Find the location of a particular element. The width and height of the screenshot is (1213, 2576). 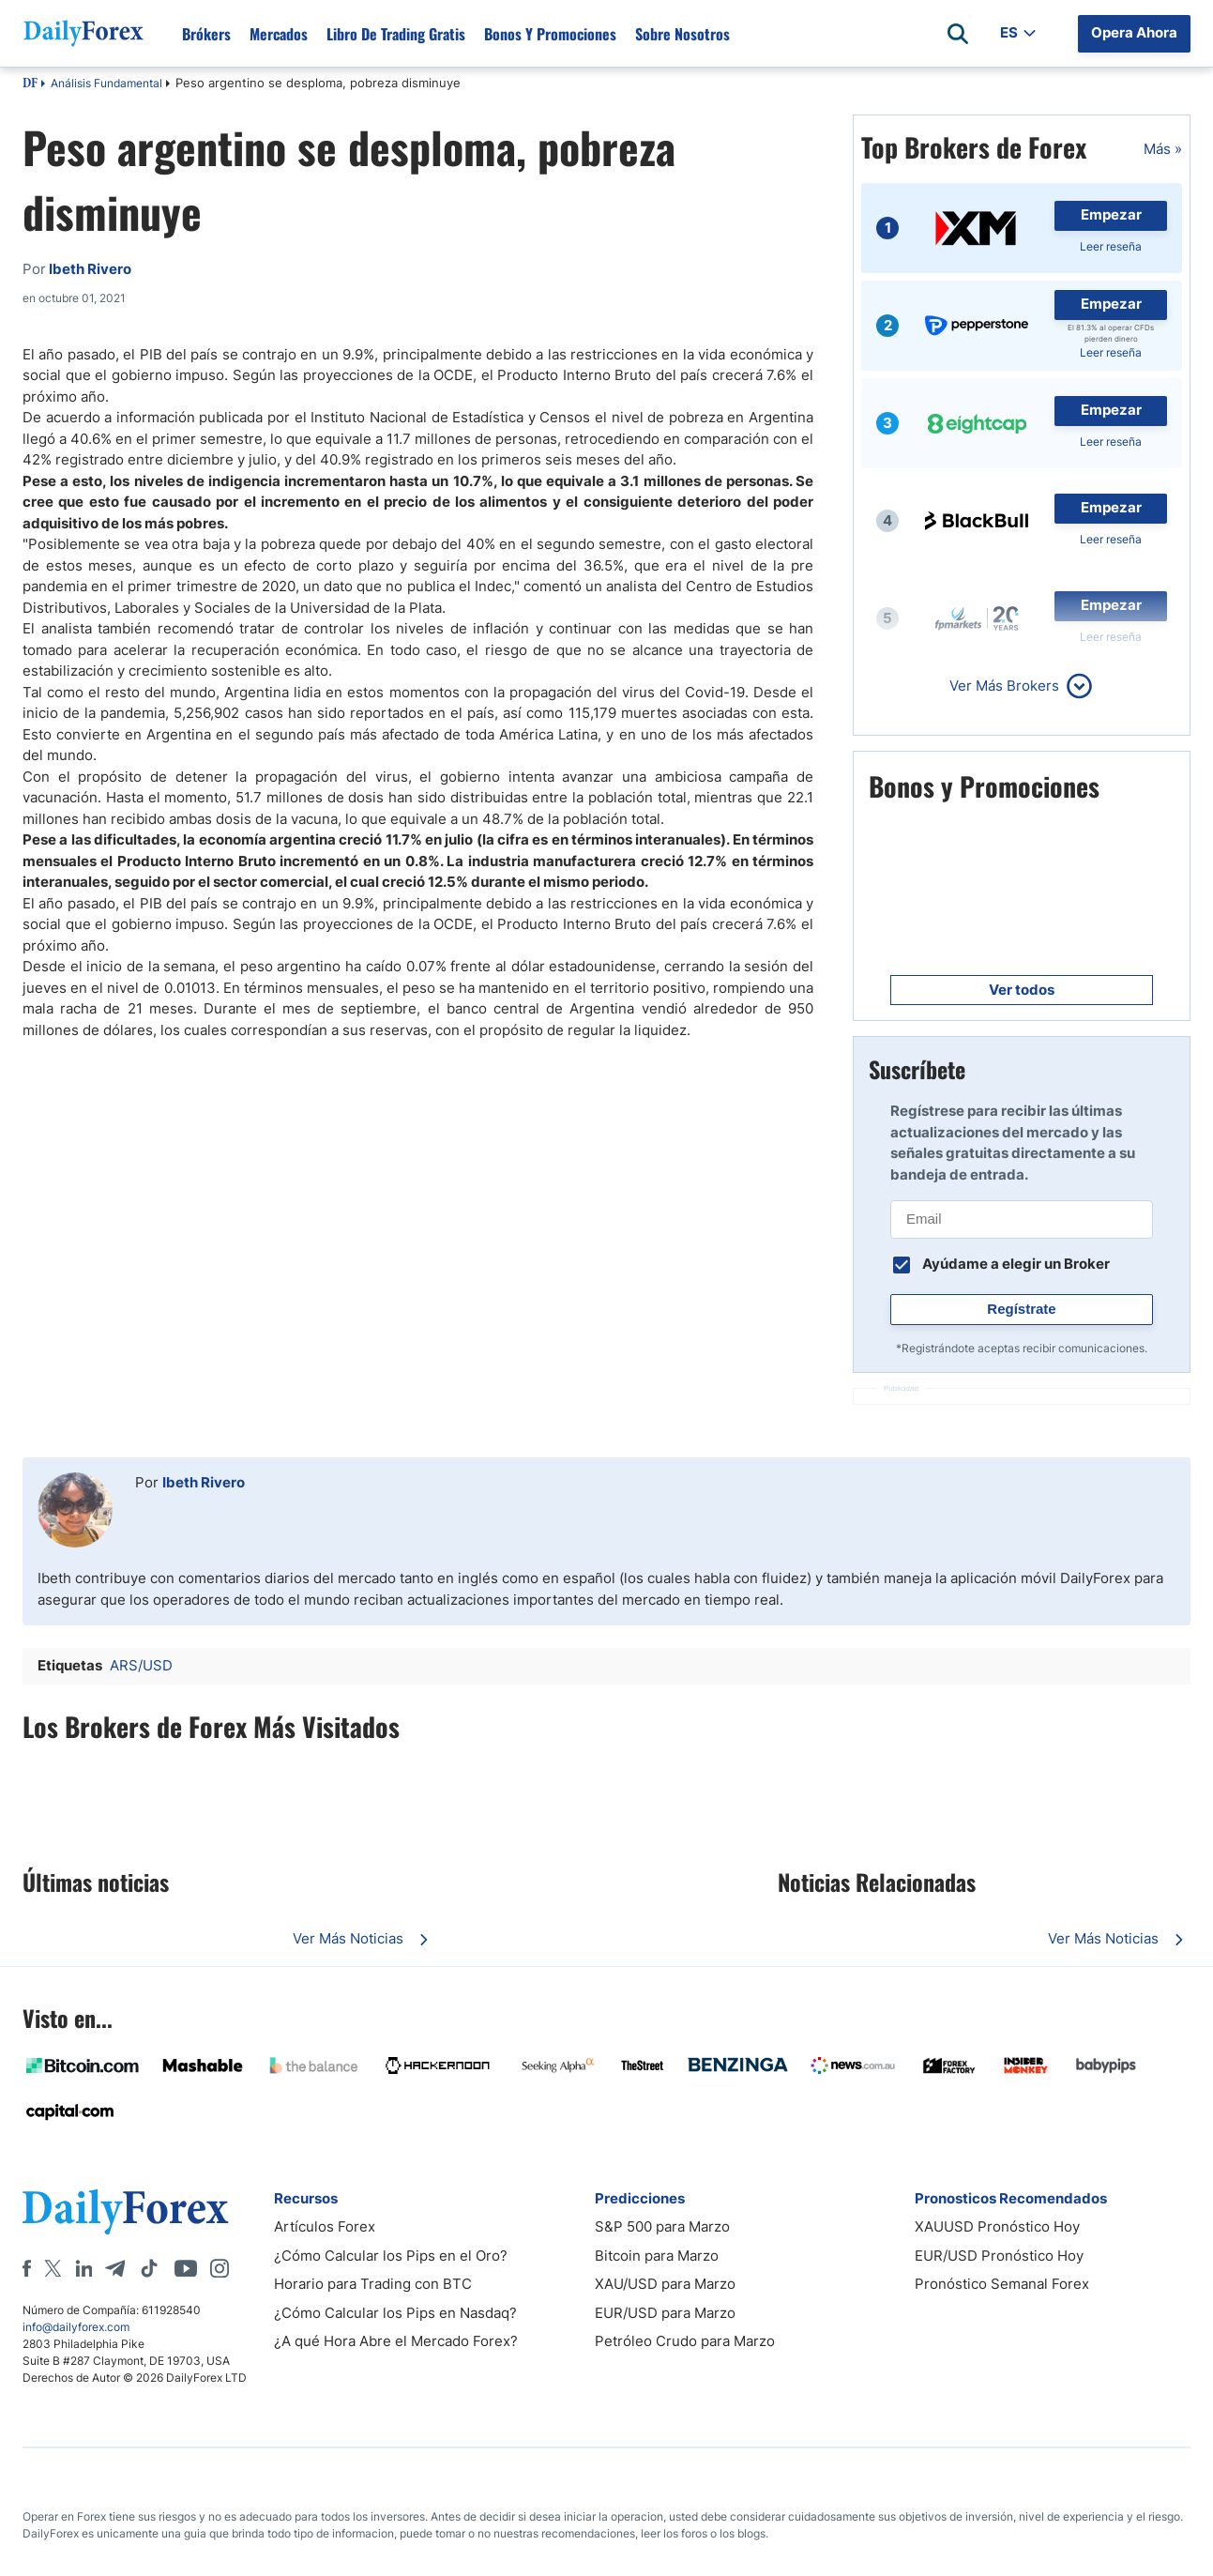

Petróleo Crudo para Marzo is located at coordinates (685, 2341).